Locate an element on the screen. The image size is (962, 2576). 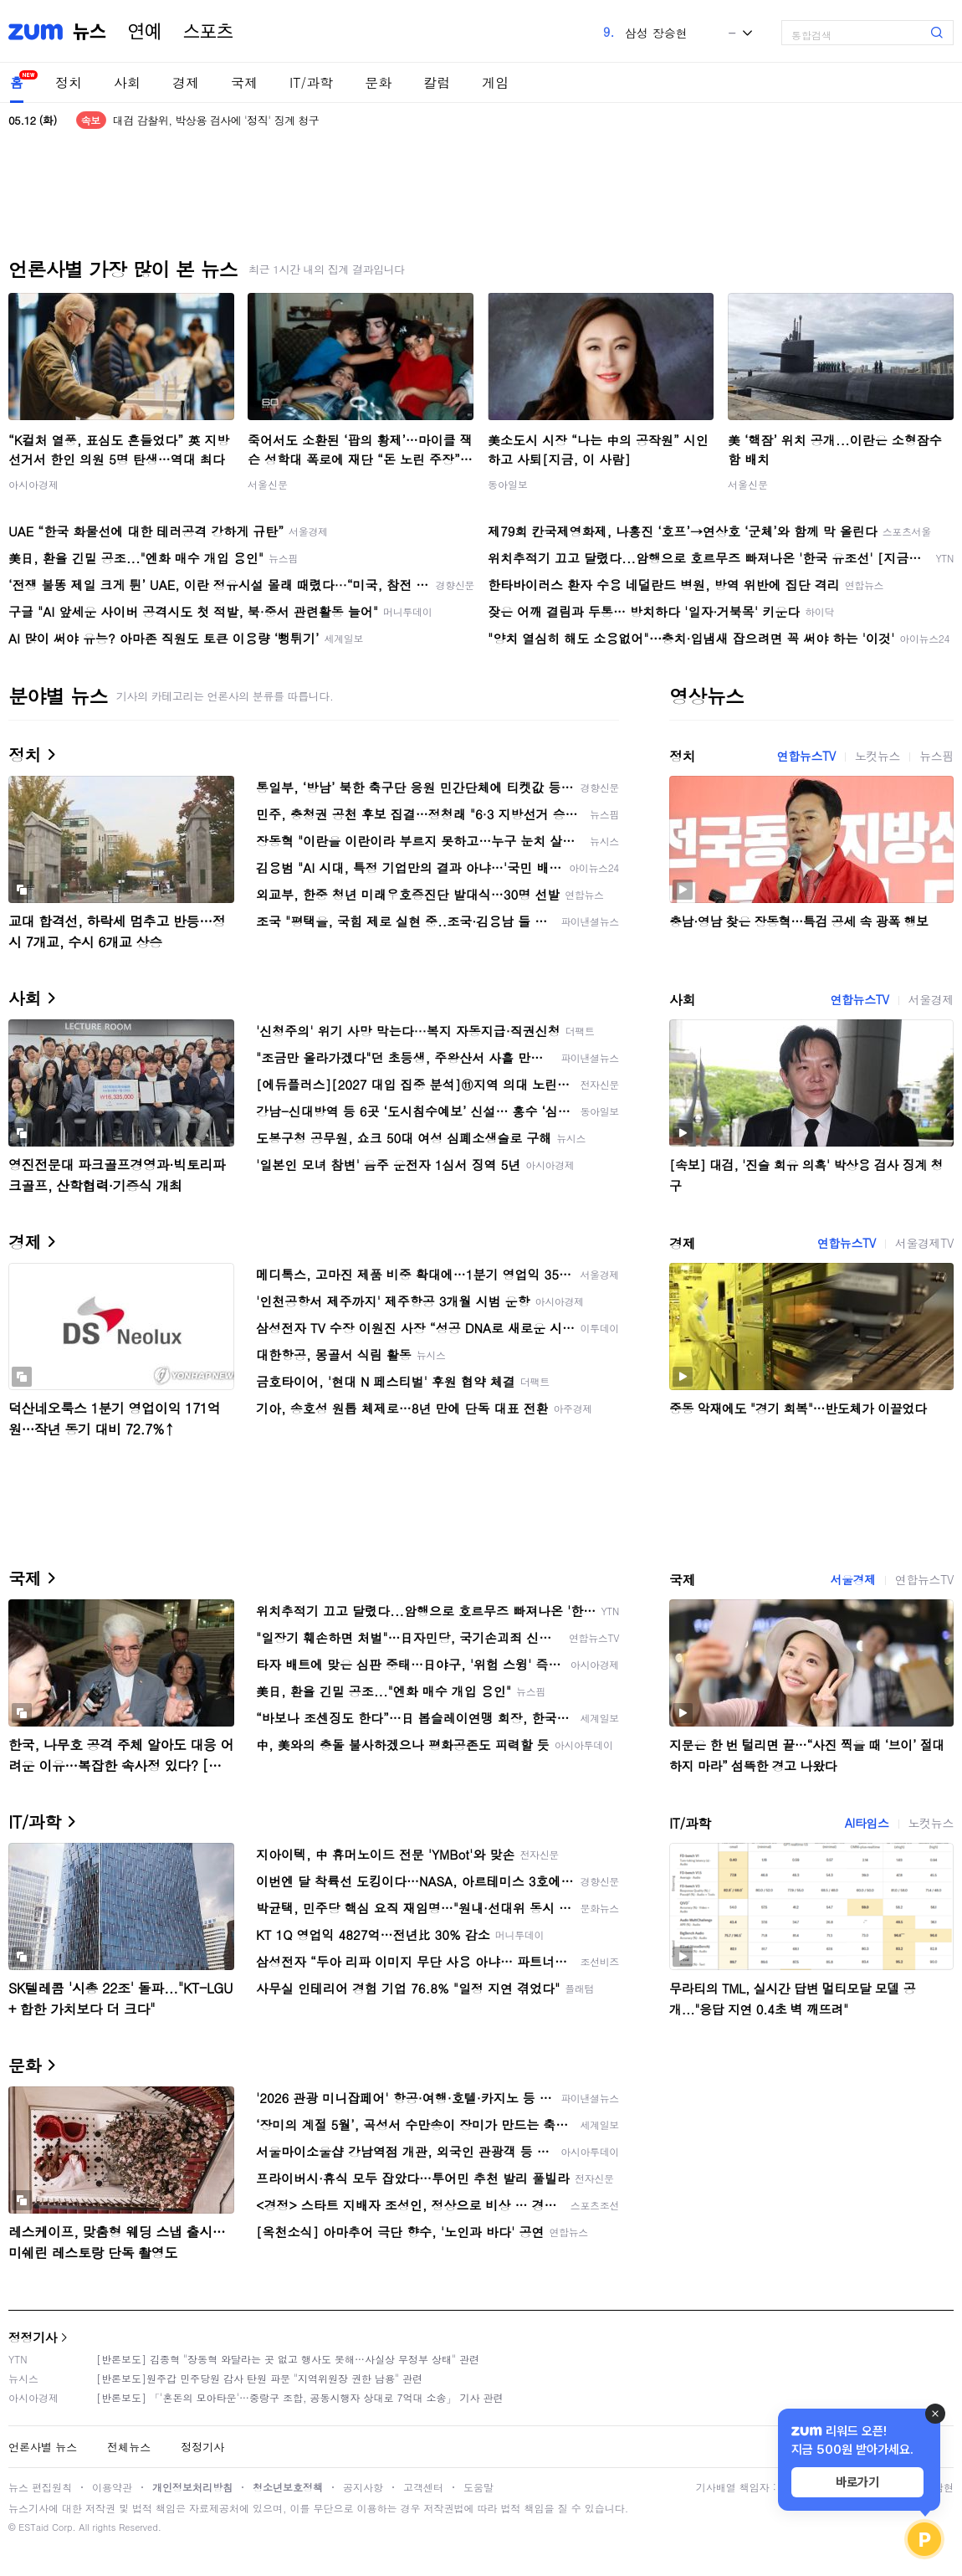
게임 is located at coordinates (495, 82).